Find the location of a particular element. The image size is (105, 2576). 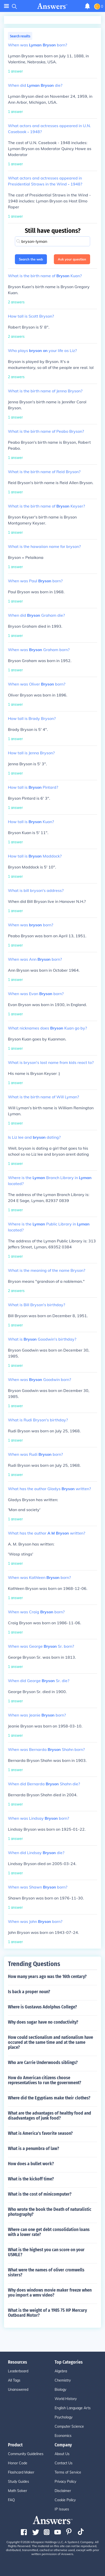

Who are Carrie Underwoods siblings? is located at coordinates (43, 2062).